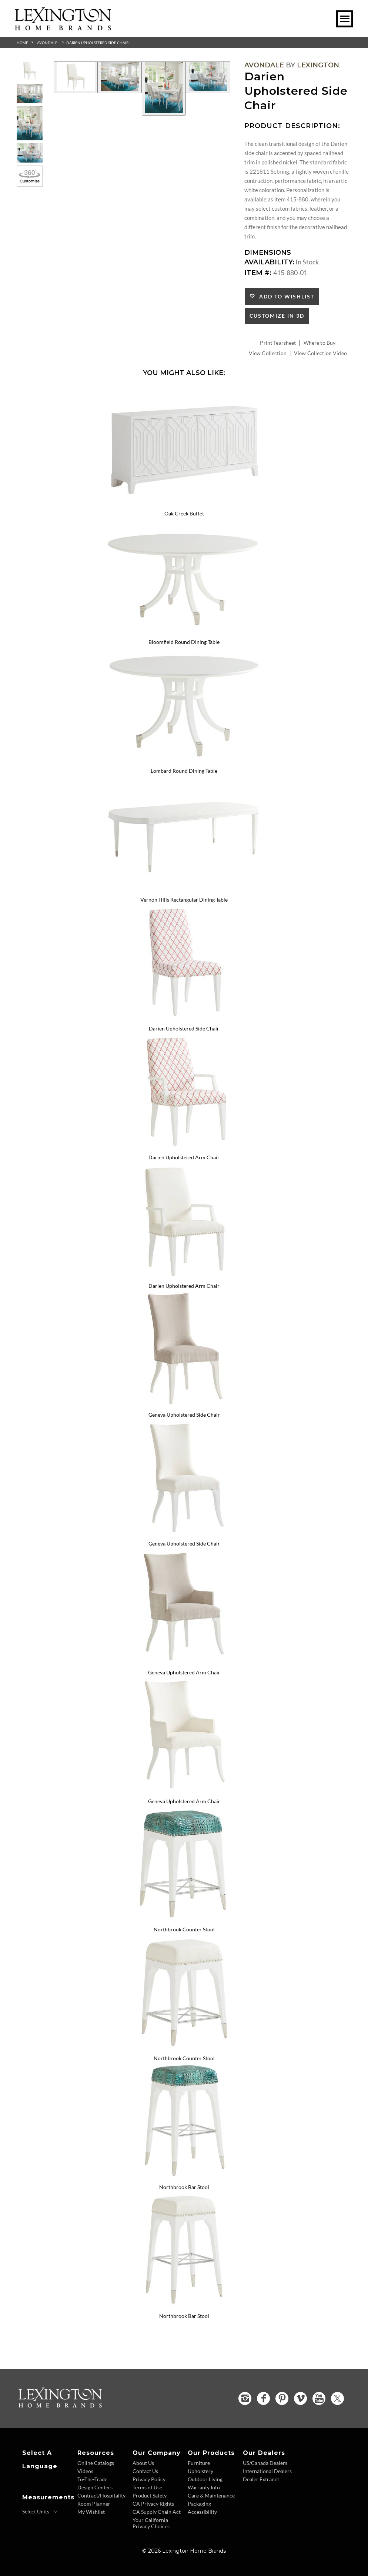  What do you see at coordinates (300, 2398) in the screenshot?
I see `[Vimeo - Opens in new tab]` at bounding box center [300, 2398].